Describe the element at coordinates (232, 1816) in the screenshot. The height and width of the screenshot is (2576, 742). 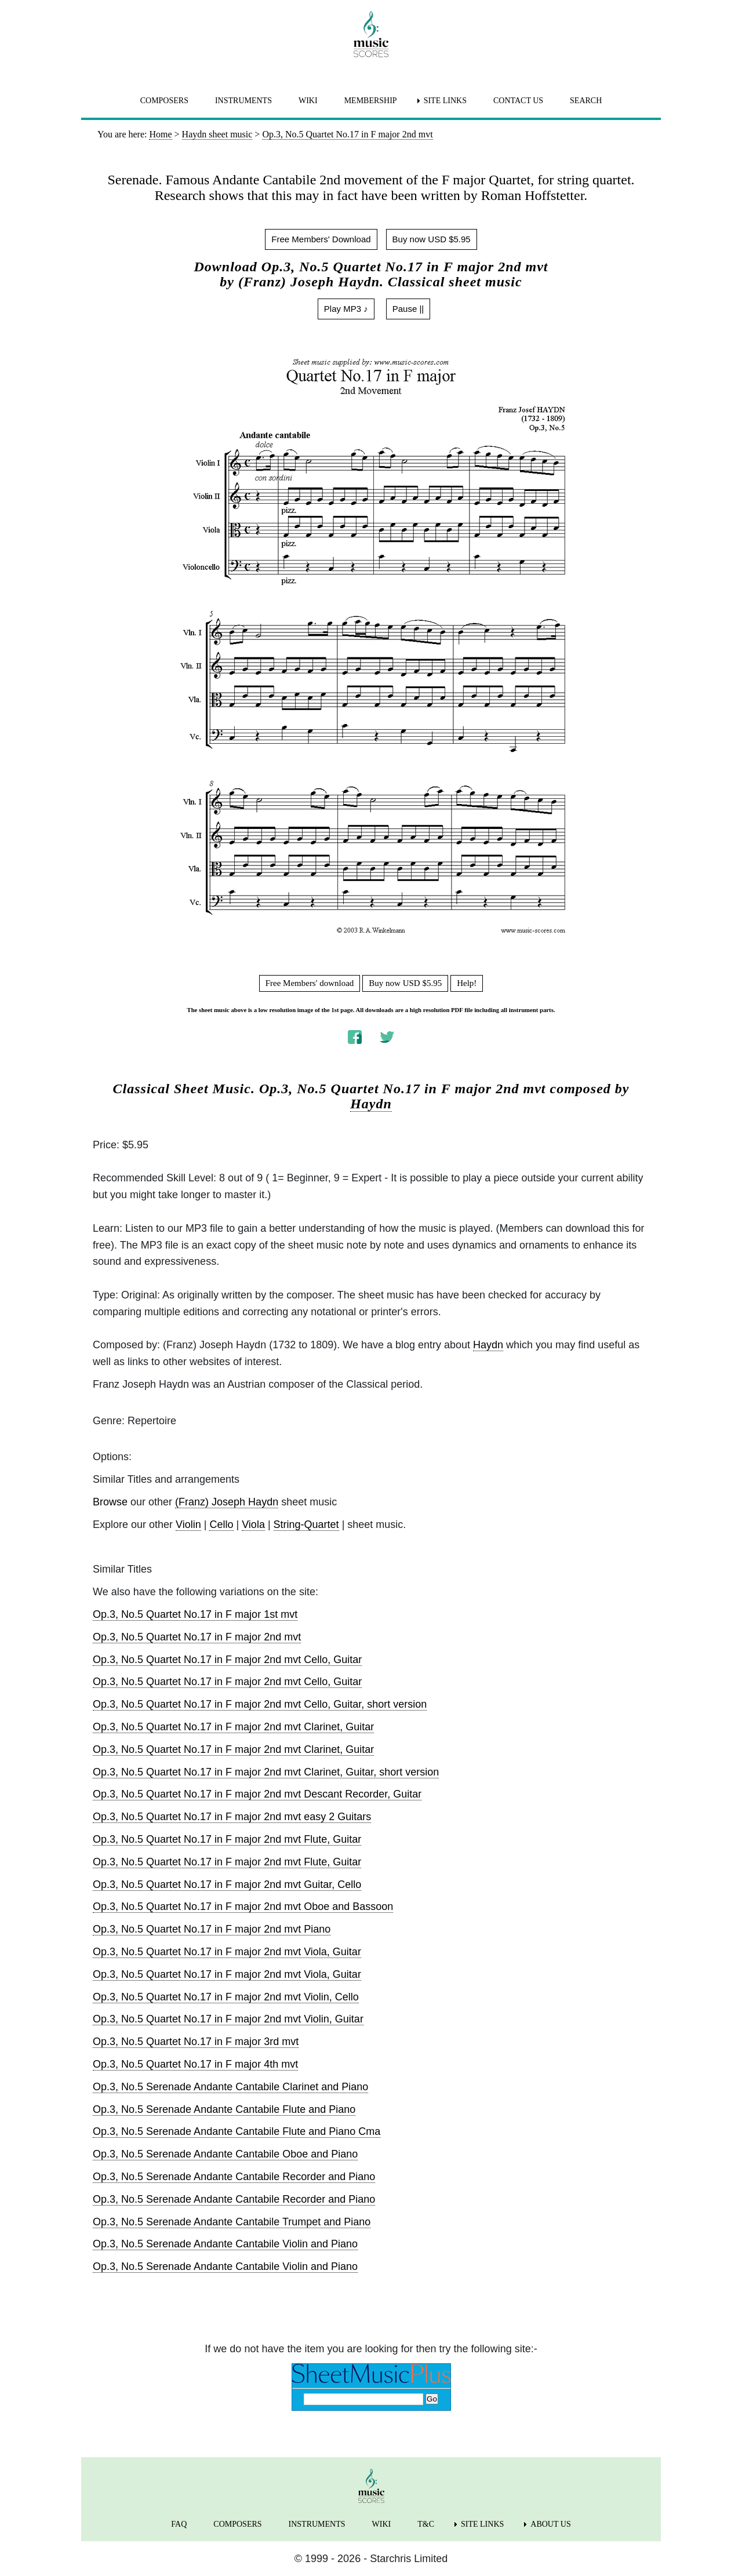
I see `Op.3, No.5 Quartet No.17 in F major 2nd mvt easy 2 Guitars` at that location.